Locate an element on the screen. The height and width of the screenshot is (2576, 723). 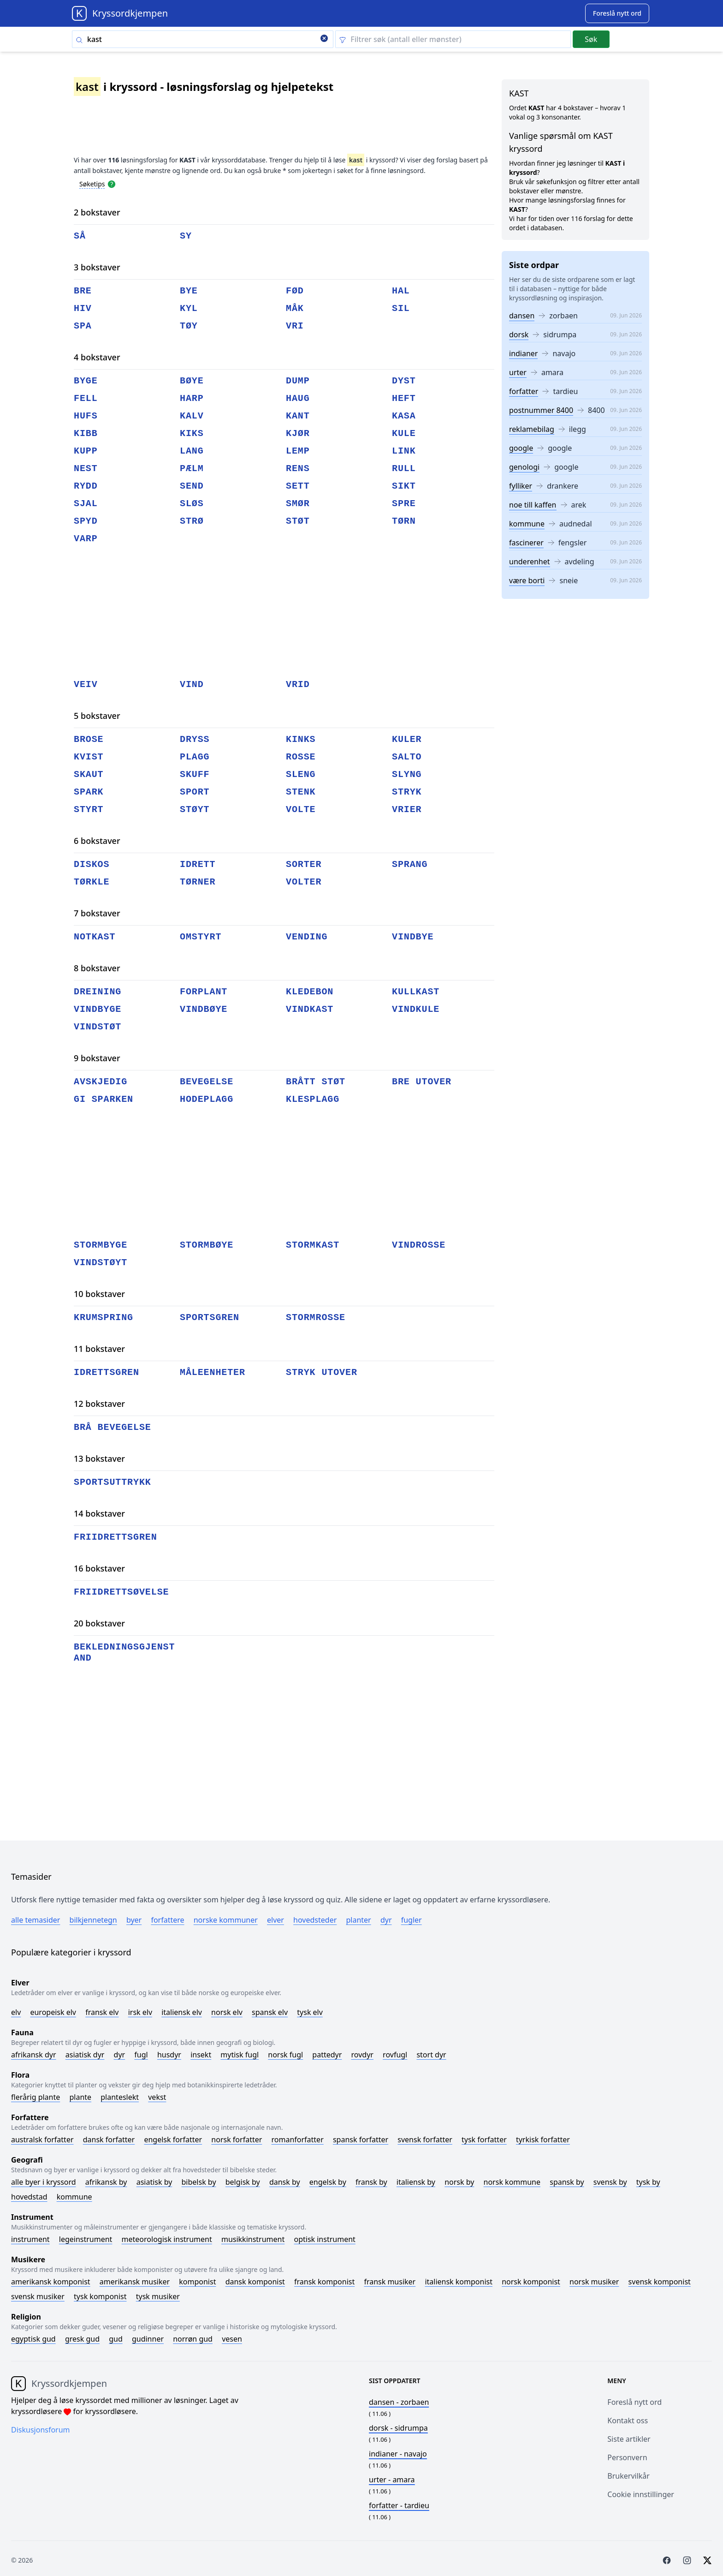
Irsk elv is located at coordinates (140, 2012).